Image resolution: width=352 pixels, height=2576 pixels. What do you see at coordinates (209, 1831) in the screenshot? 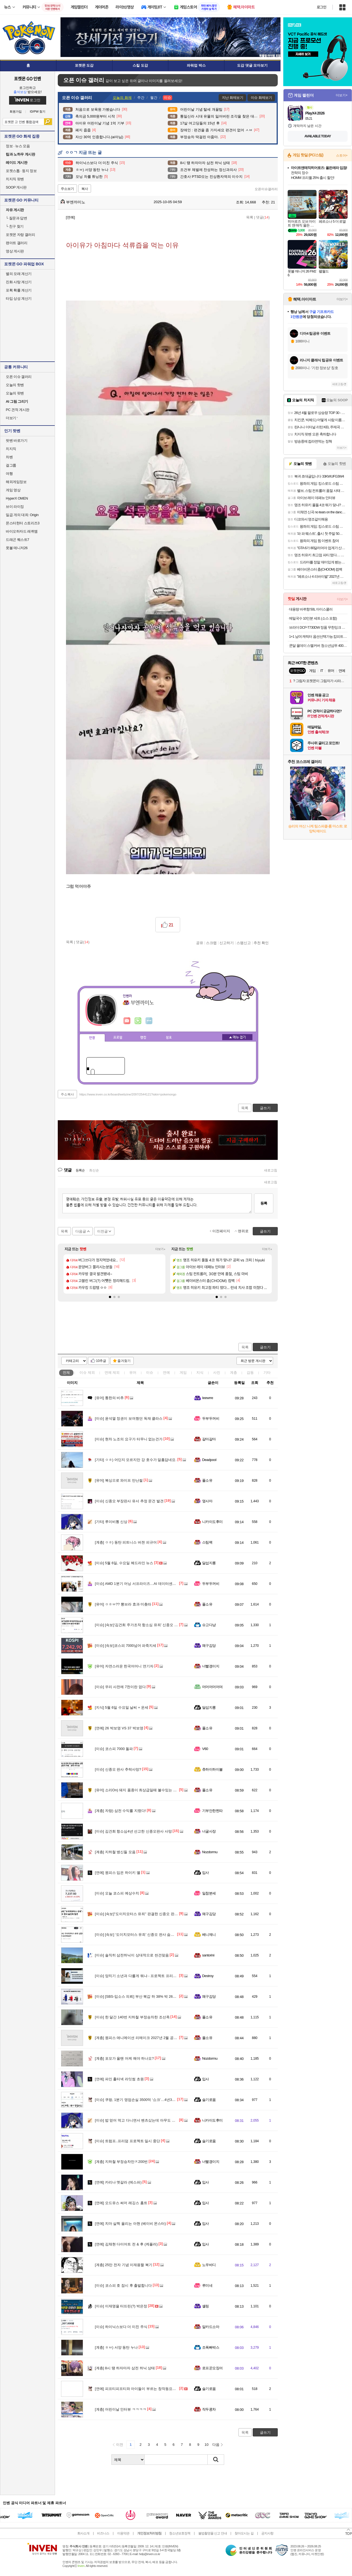
I see `너굴사장` at bounding box center [209, 1831].